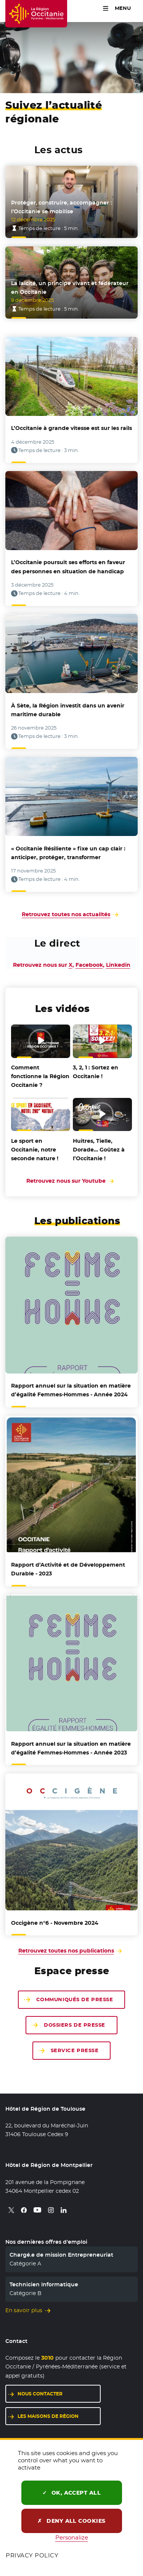 The width and height of the screenshot is (143, 2576). What do you see at coordinates (71, 2492) in the screenshot?
I see `OK, accept all` at bounding box center [71, 2492].